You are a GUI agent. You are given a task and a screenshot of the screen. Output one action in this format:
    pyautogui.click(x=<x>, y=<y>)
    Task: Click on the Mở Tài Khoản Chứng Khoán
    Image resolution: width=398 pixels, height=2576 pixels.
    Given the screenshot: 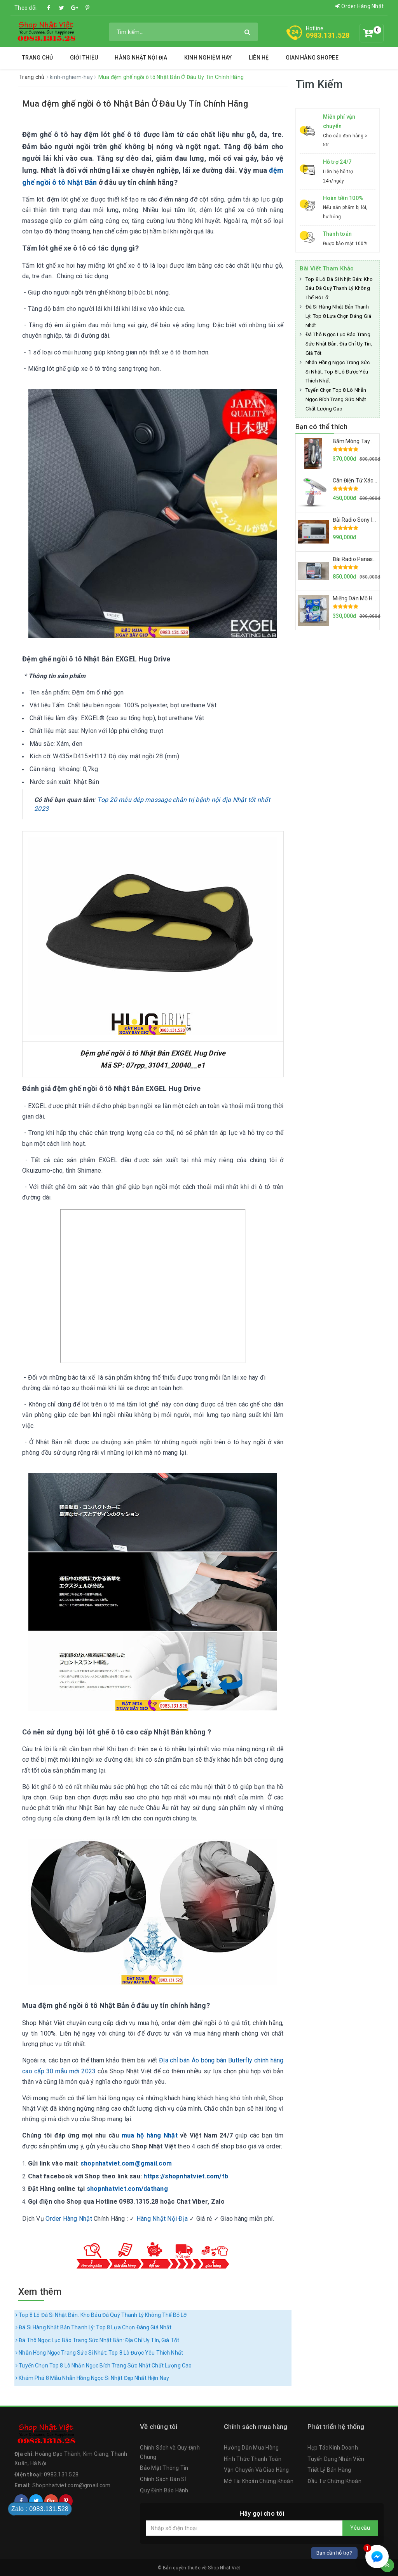 What is the action you would take?
    pyautogui.click(x=258, y=2481)
    